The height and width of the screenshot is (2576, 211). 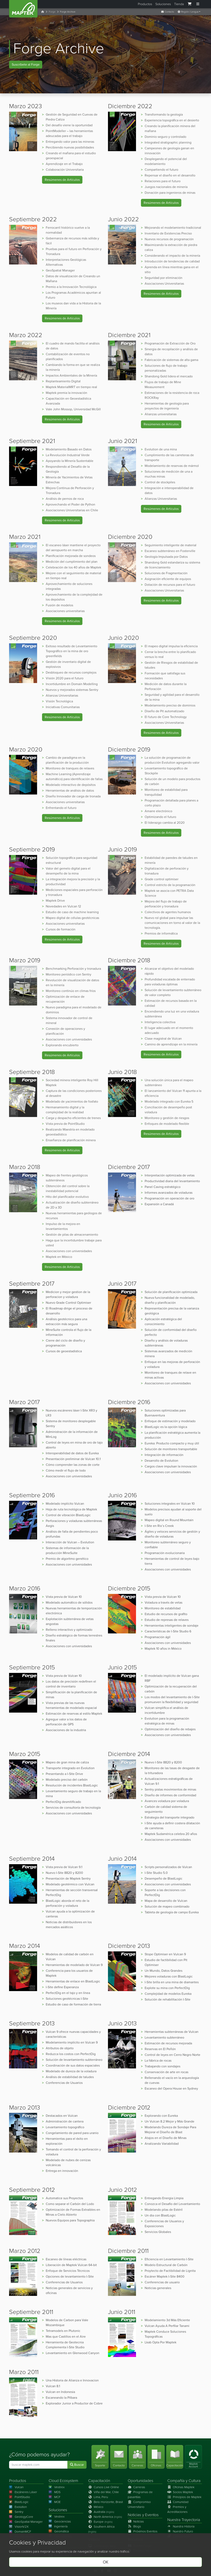 I want to click on Asociaciones Universitarias en Chile, so click(x=72, y=510).